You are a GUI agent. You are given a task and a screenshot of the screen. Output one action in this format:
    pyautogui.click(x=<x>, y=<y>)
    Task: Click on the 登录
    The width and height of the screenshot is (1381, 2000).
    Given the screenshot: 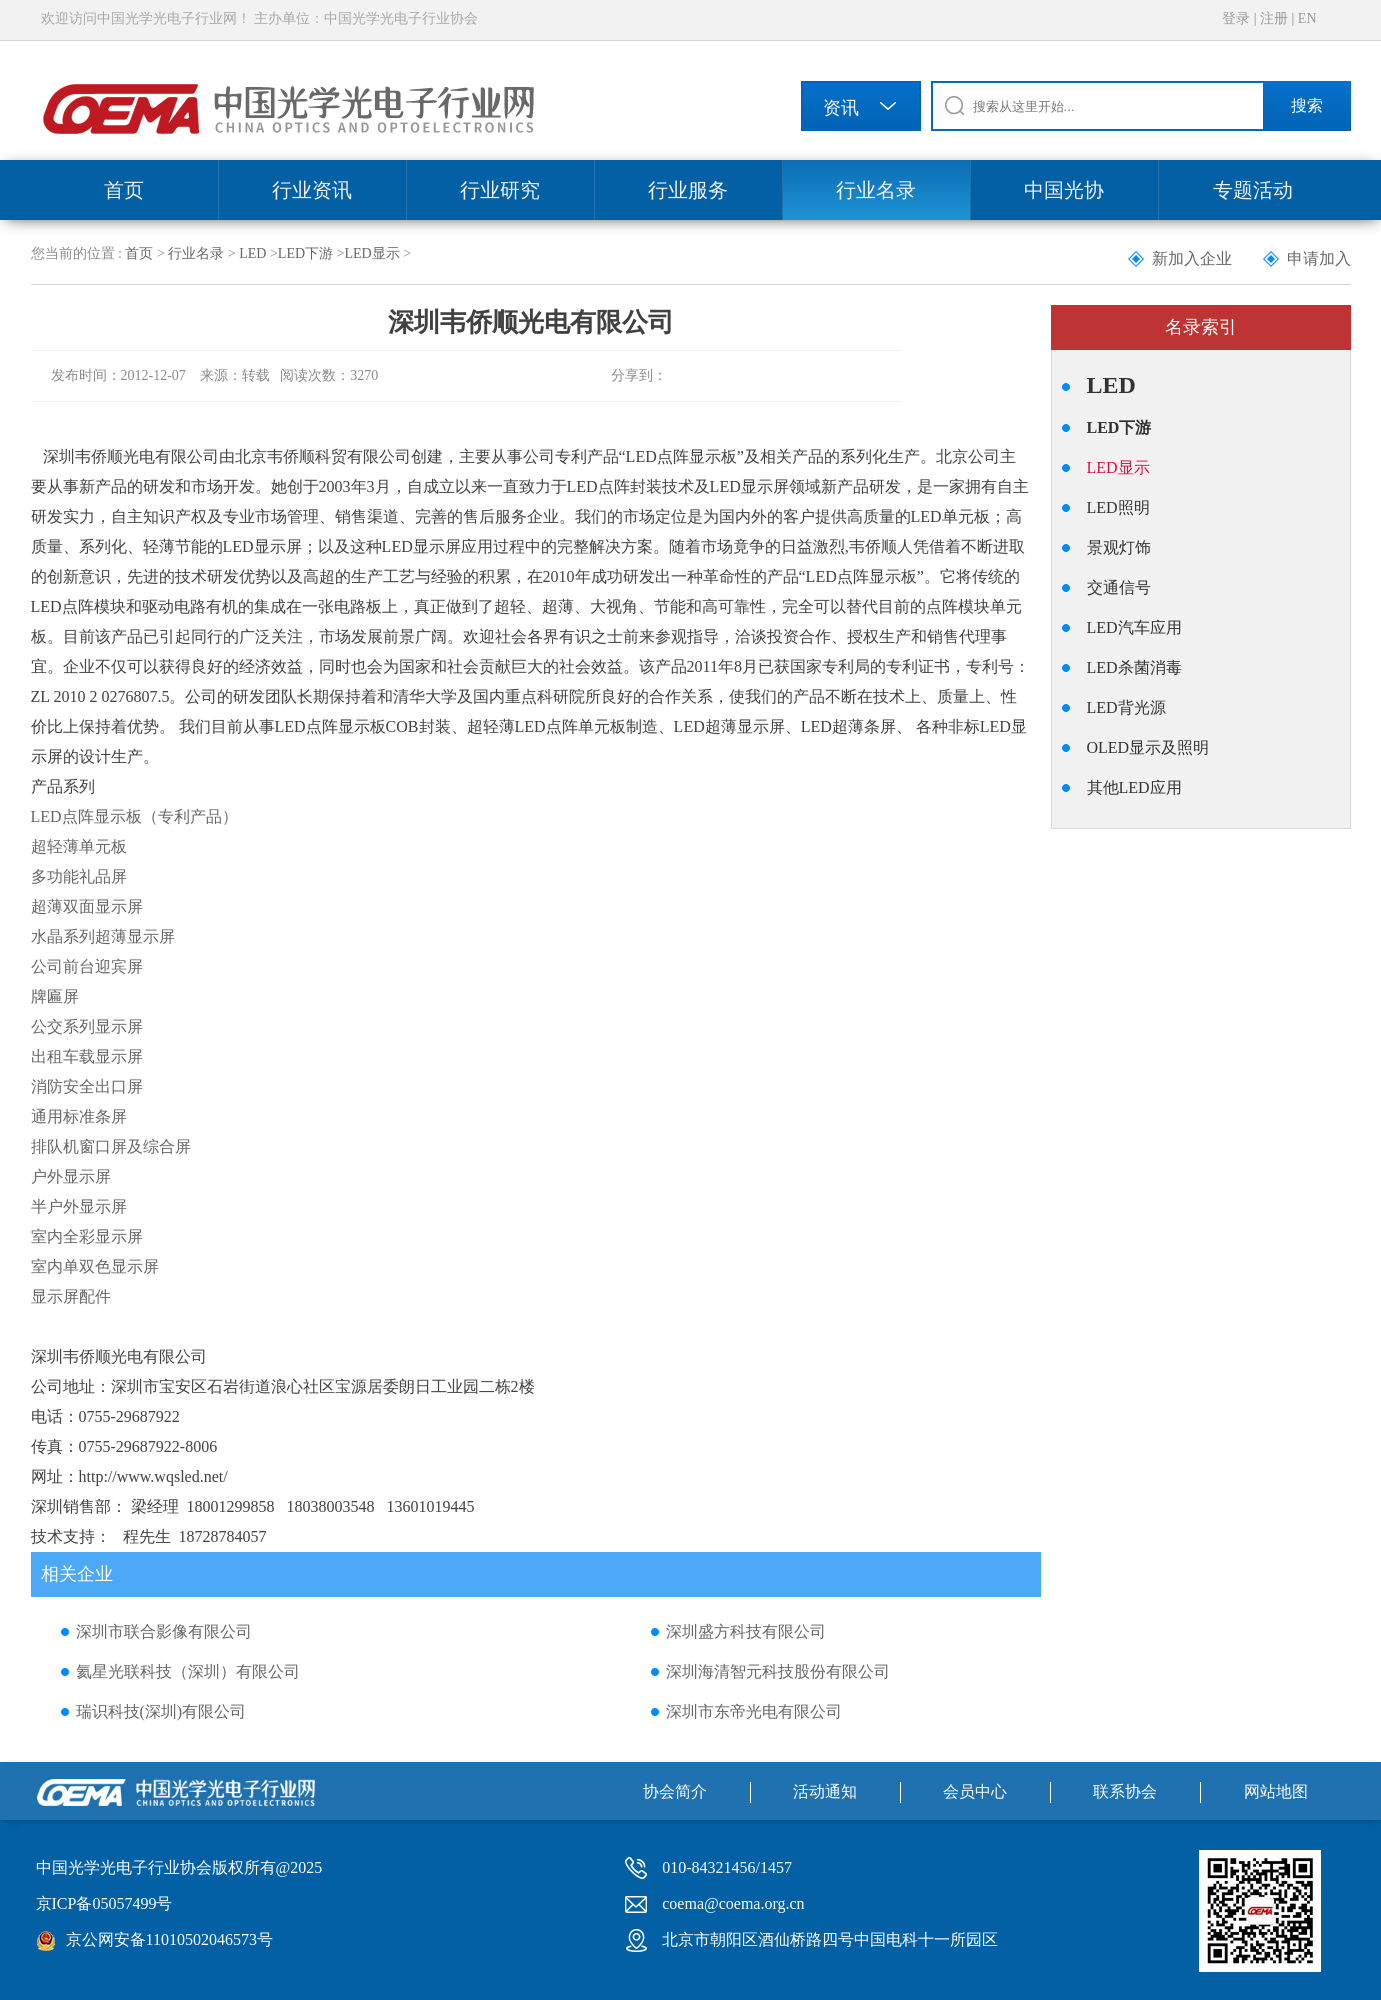 What is the action you would take?
    pyautogui.click(x=1236, y=18)
    